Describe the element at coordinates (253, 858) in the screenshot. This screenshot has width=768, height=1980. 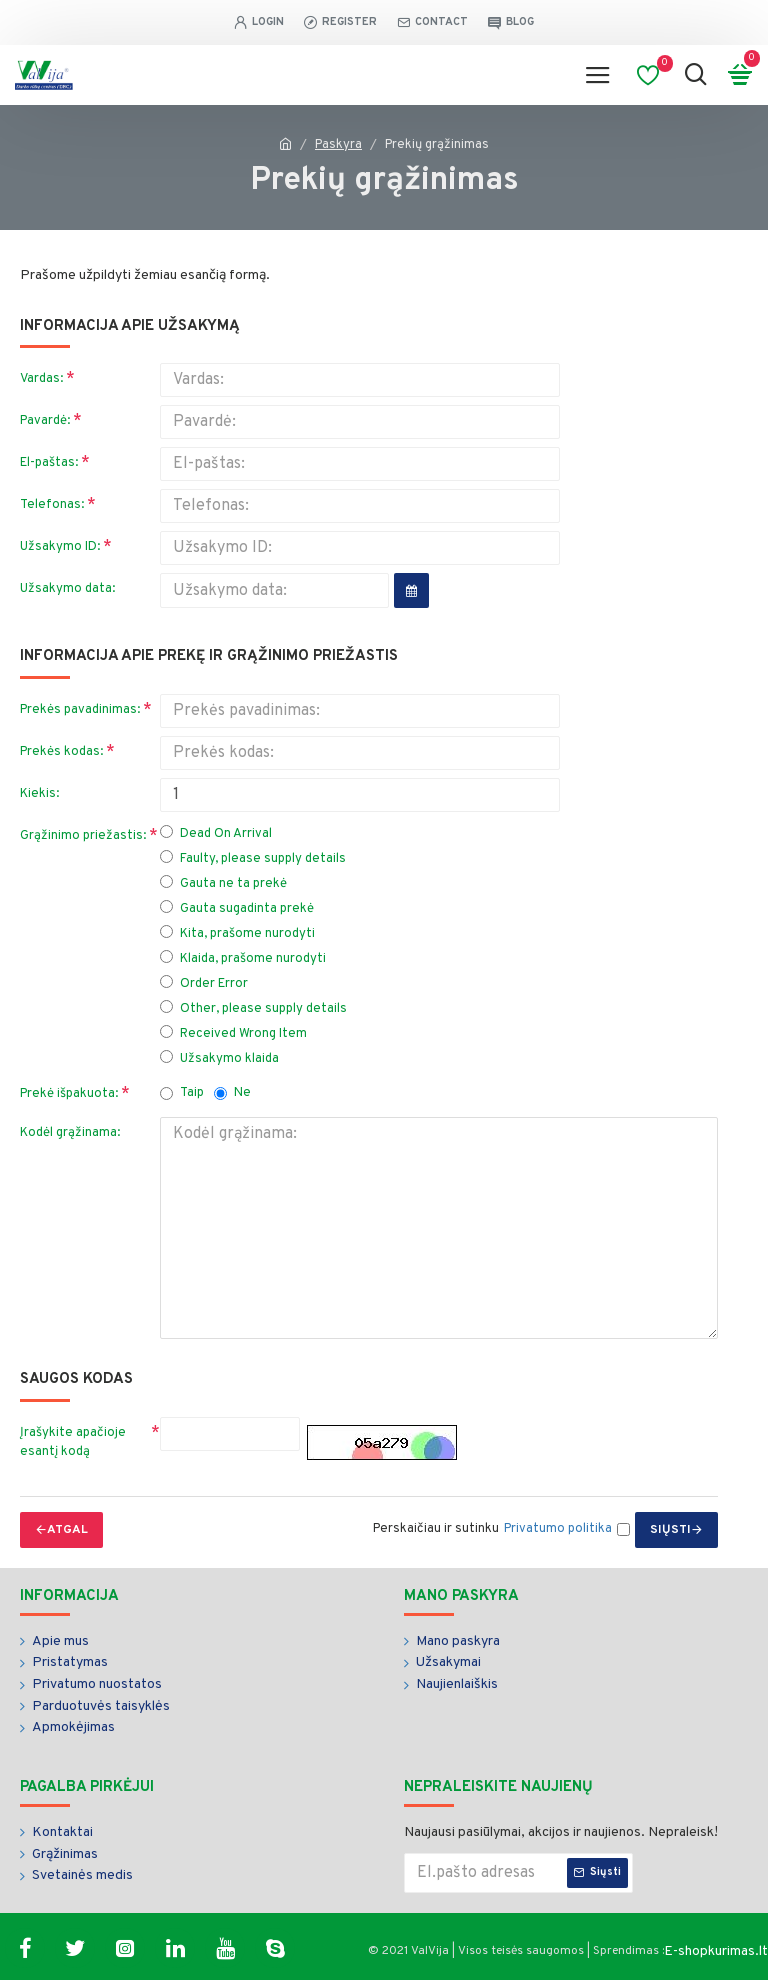
I see `Faulty, please supply details` at that location.